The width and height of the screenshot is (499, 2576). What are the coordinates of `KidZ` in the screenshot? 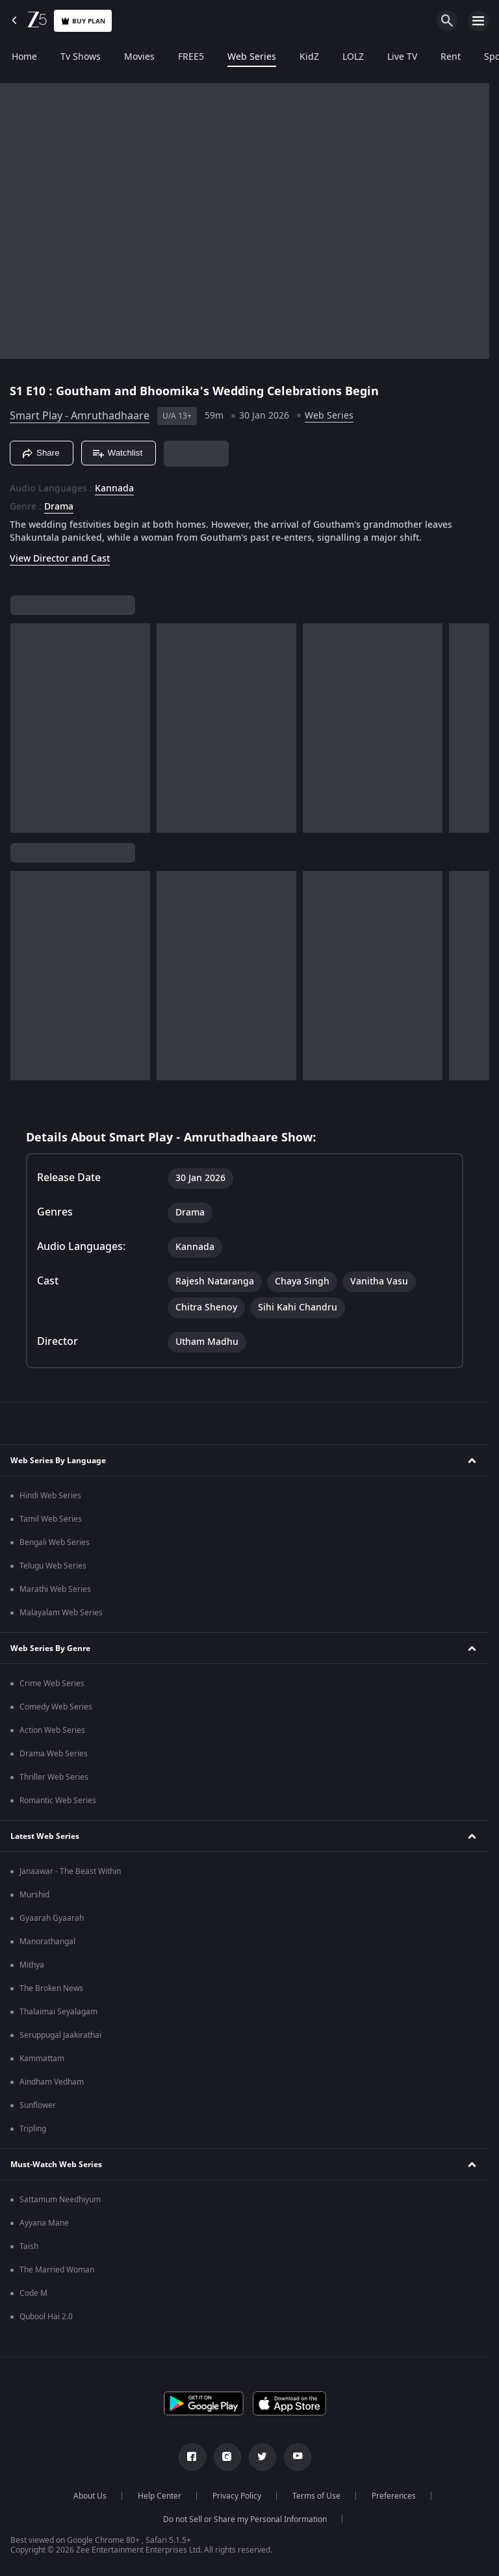 It's located at (309, 57).